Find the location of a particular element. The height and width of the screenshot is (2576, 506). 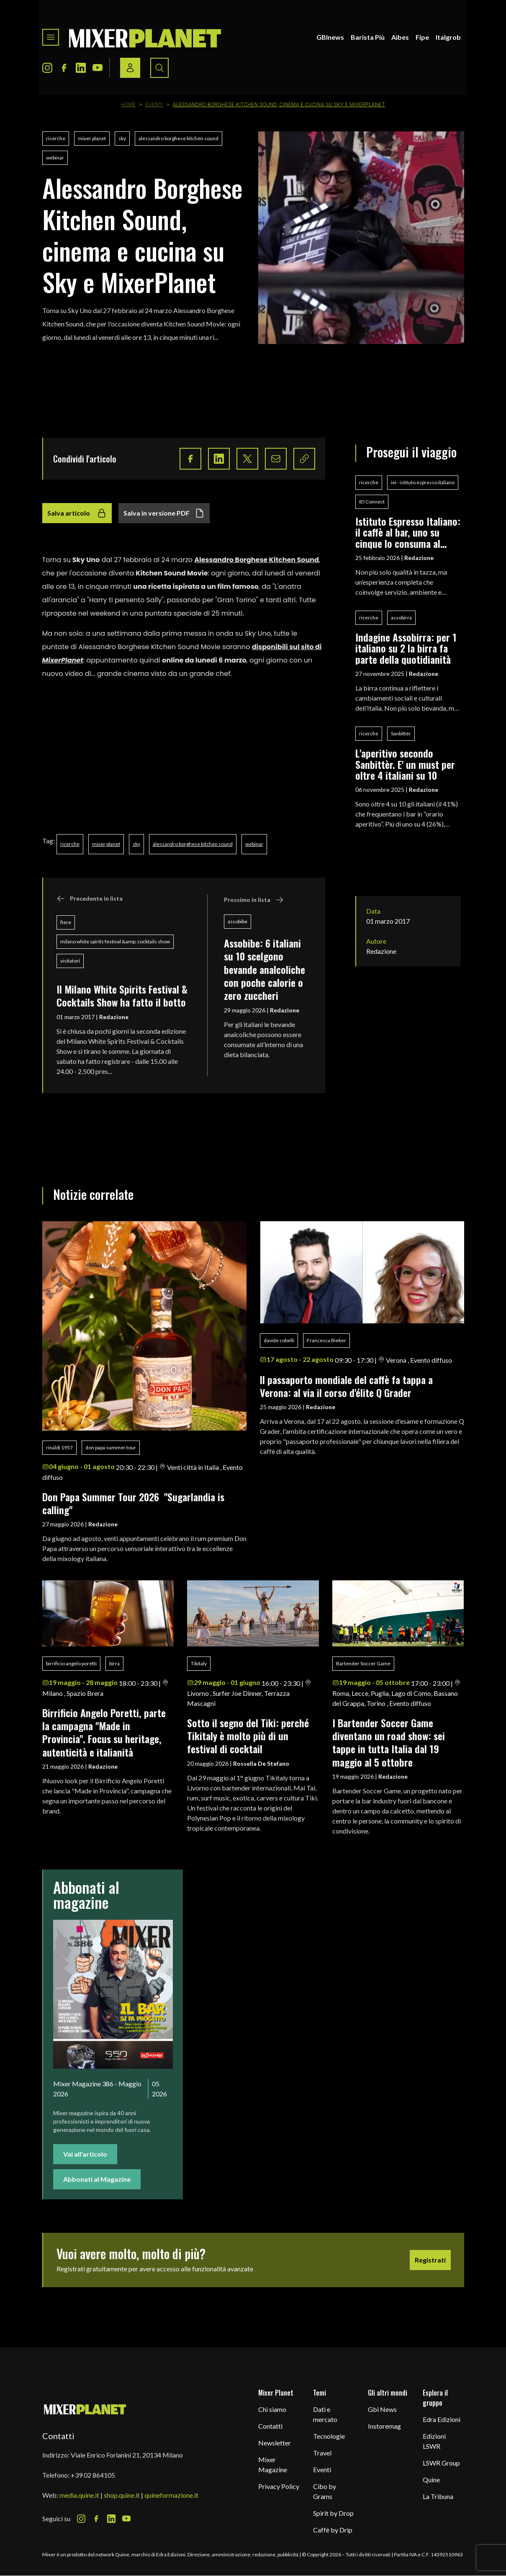

birra is located at coordinates (114, 1663).